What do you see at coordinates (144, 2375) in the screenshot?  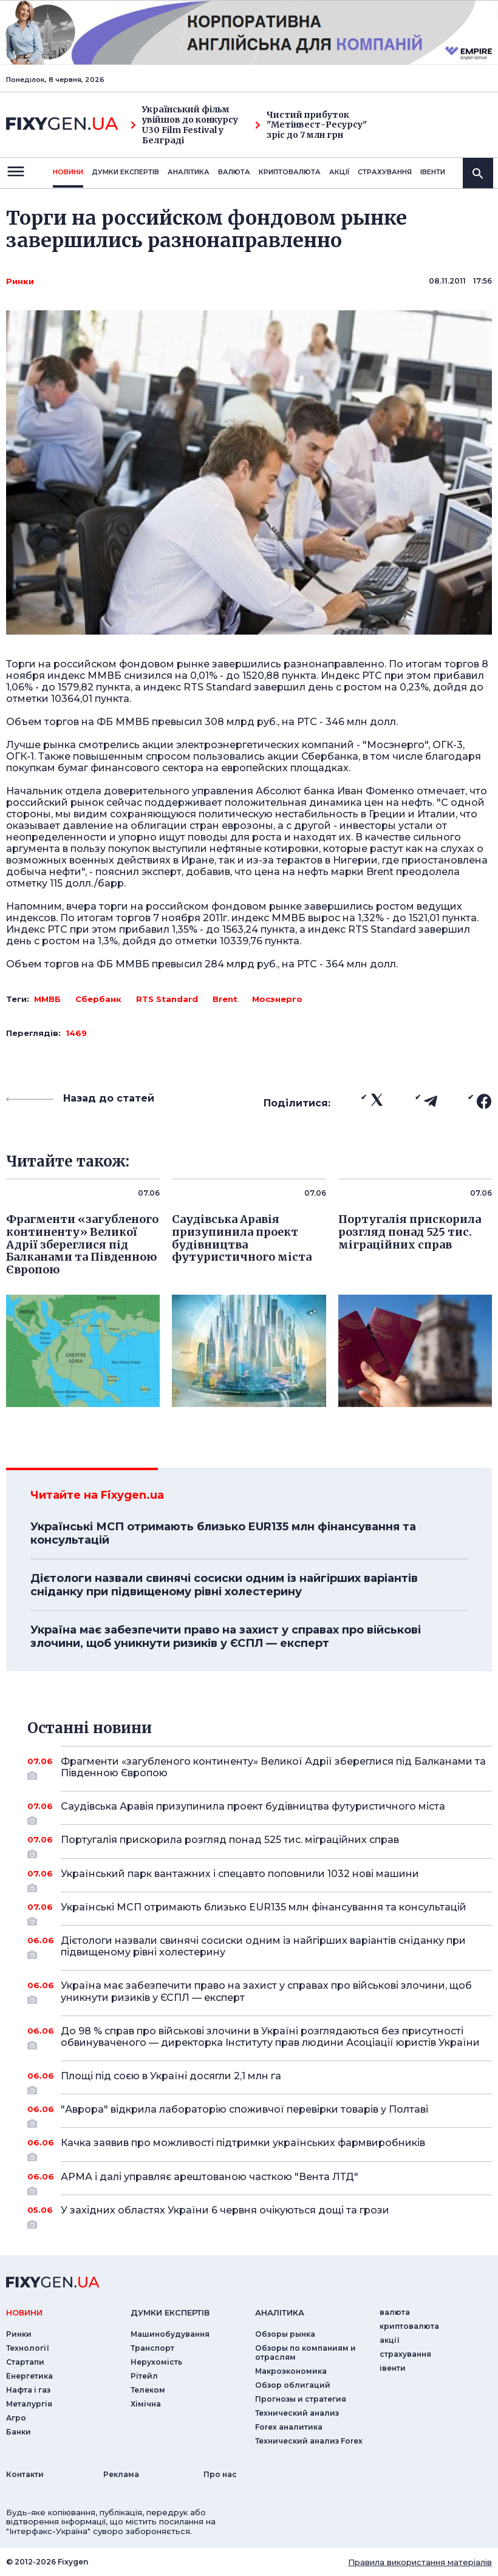 I see `Рітейл` at bounding box center [144, 2375].